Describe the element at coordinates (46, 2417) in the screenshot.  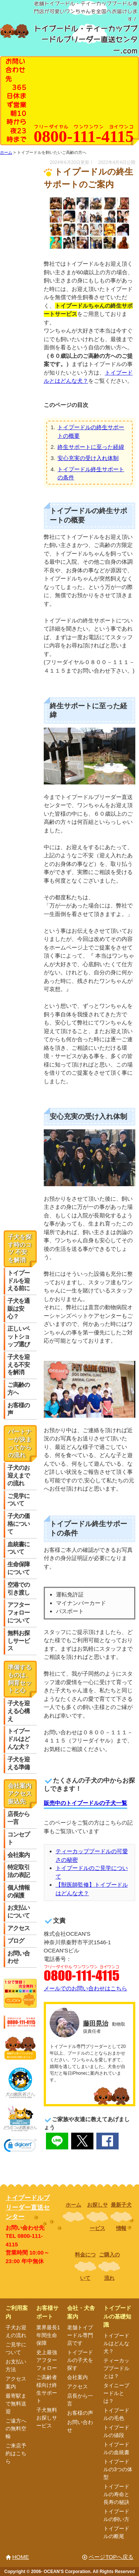
I see `子犬無料お探しサービス` at that location.